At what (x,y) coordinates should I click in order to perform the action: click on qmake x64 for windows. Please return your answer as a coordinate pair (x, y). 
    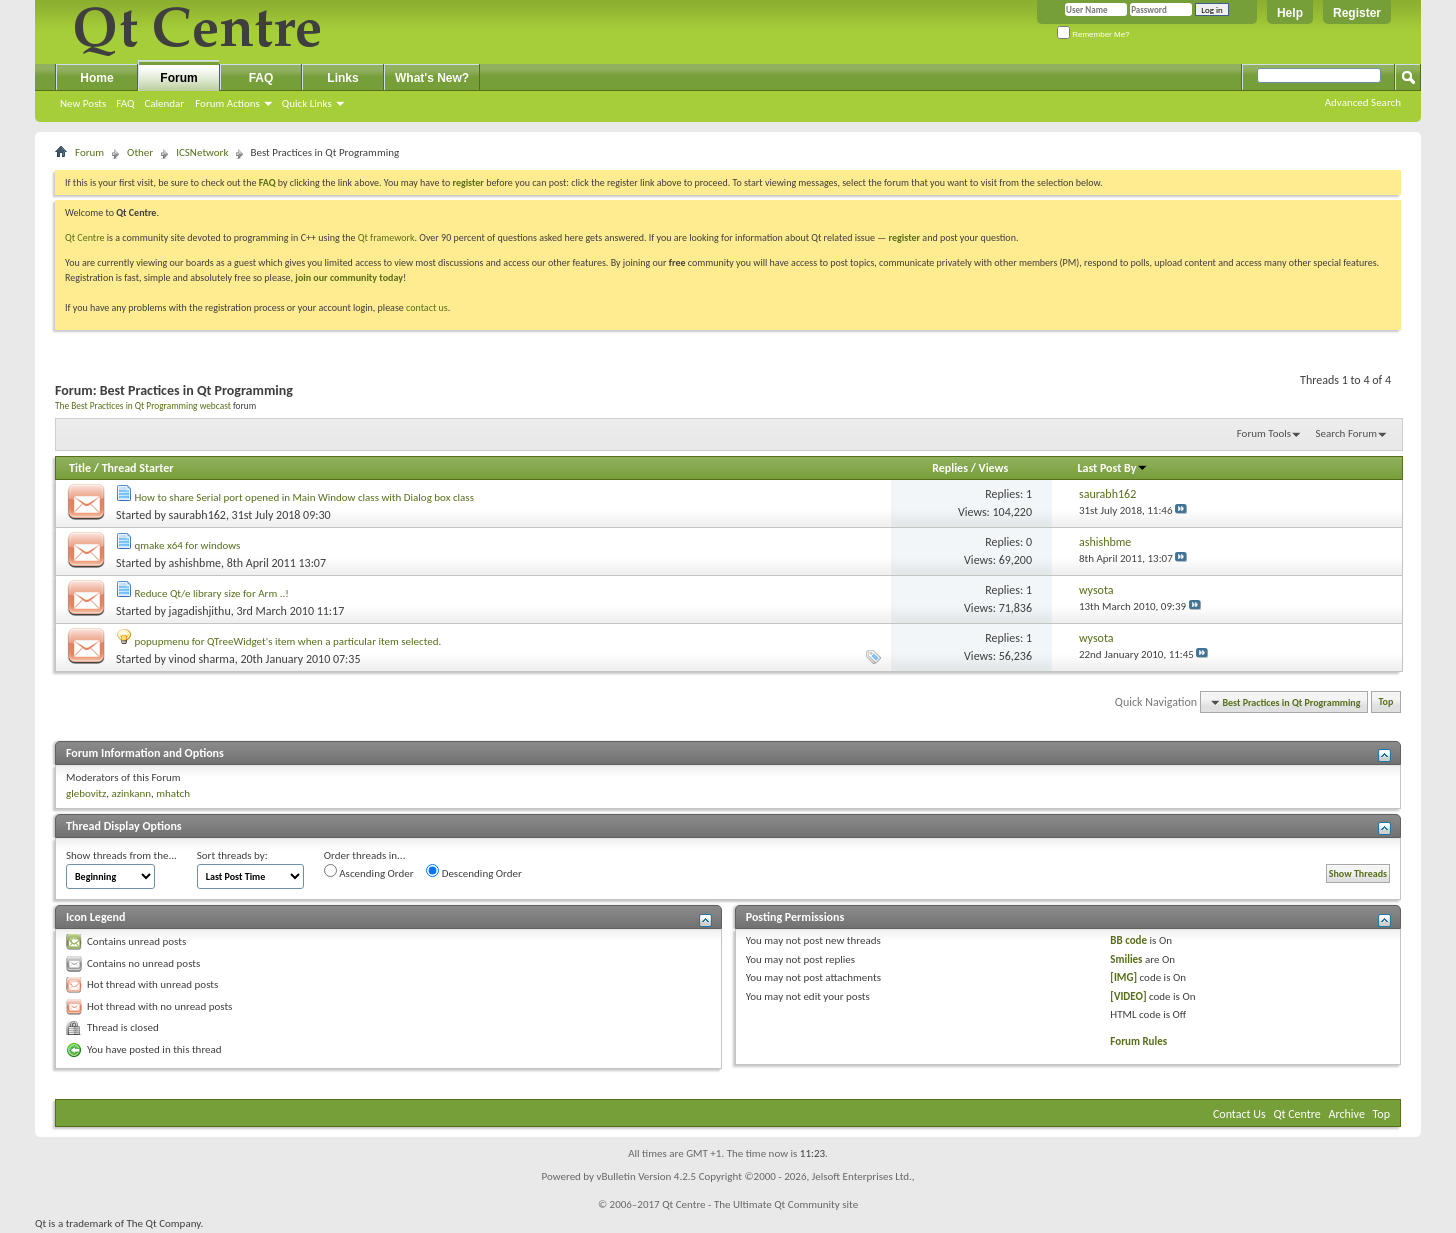
    Looking at the image, I should click on (188, 545).